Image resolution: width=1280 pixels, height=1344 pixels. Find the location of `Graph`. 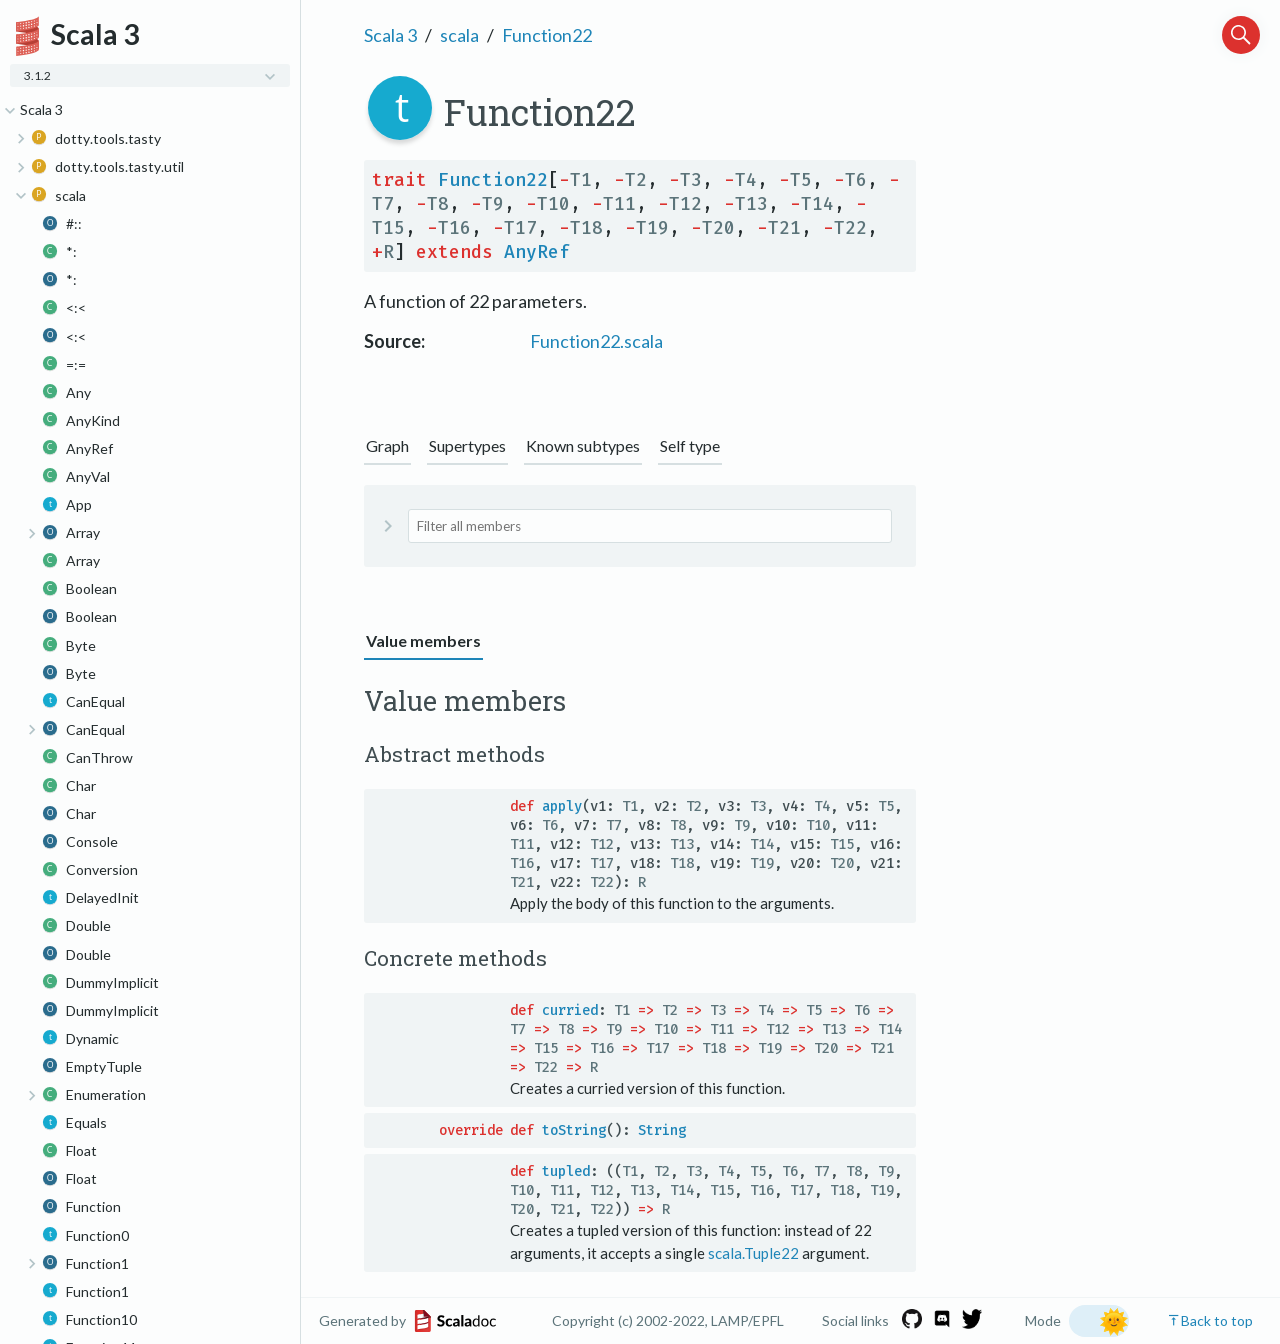

Graph is located at coordinates (387, 445).